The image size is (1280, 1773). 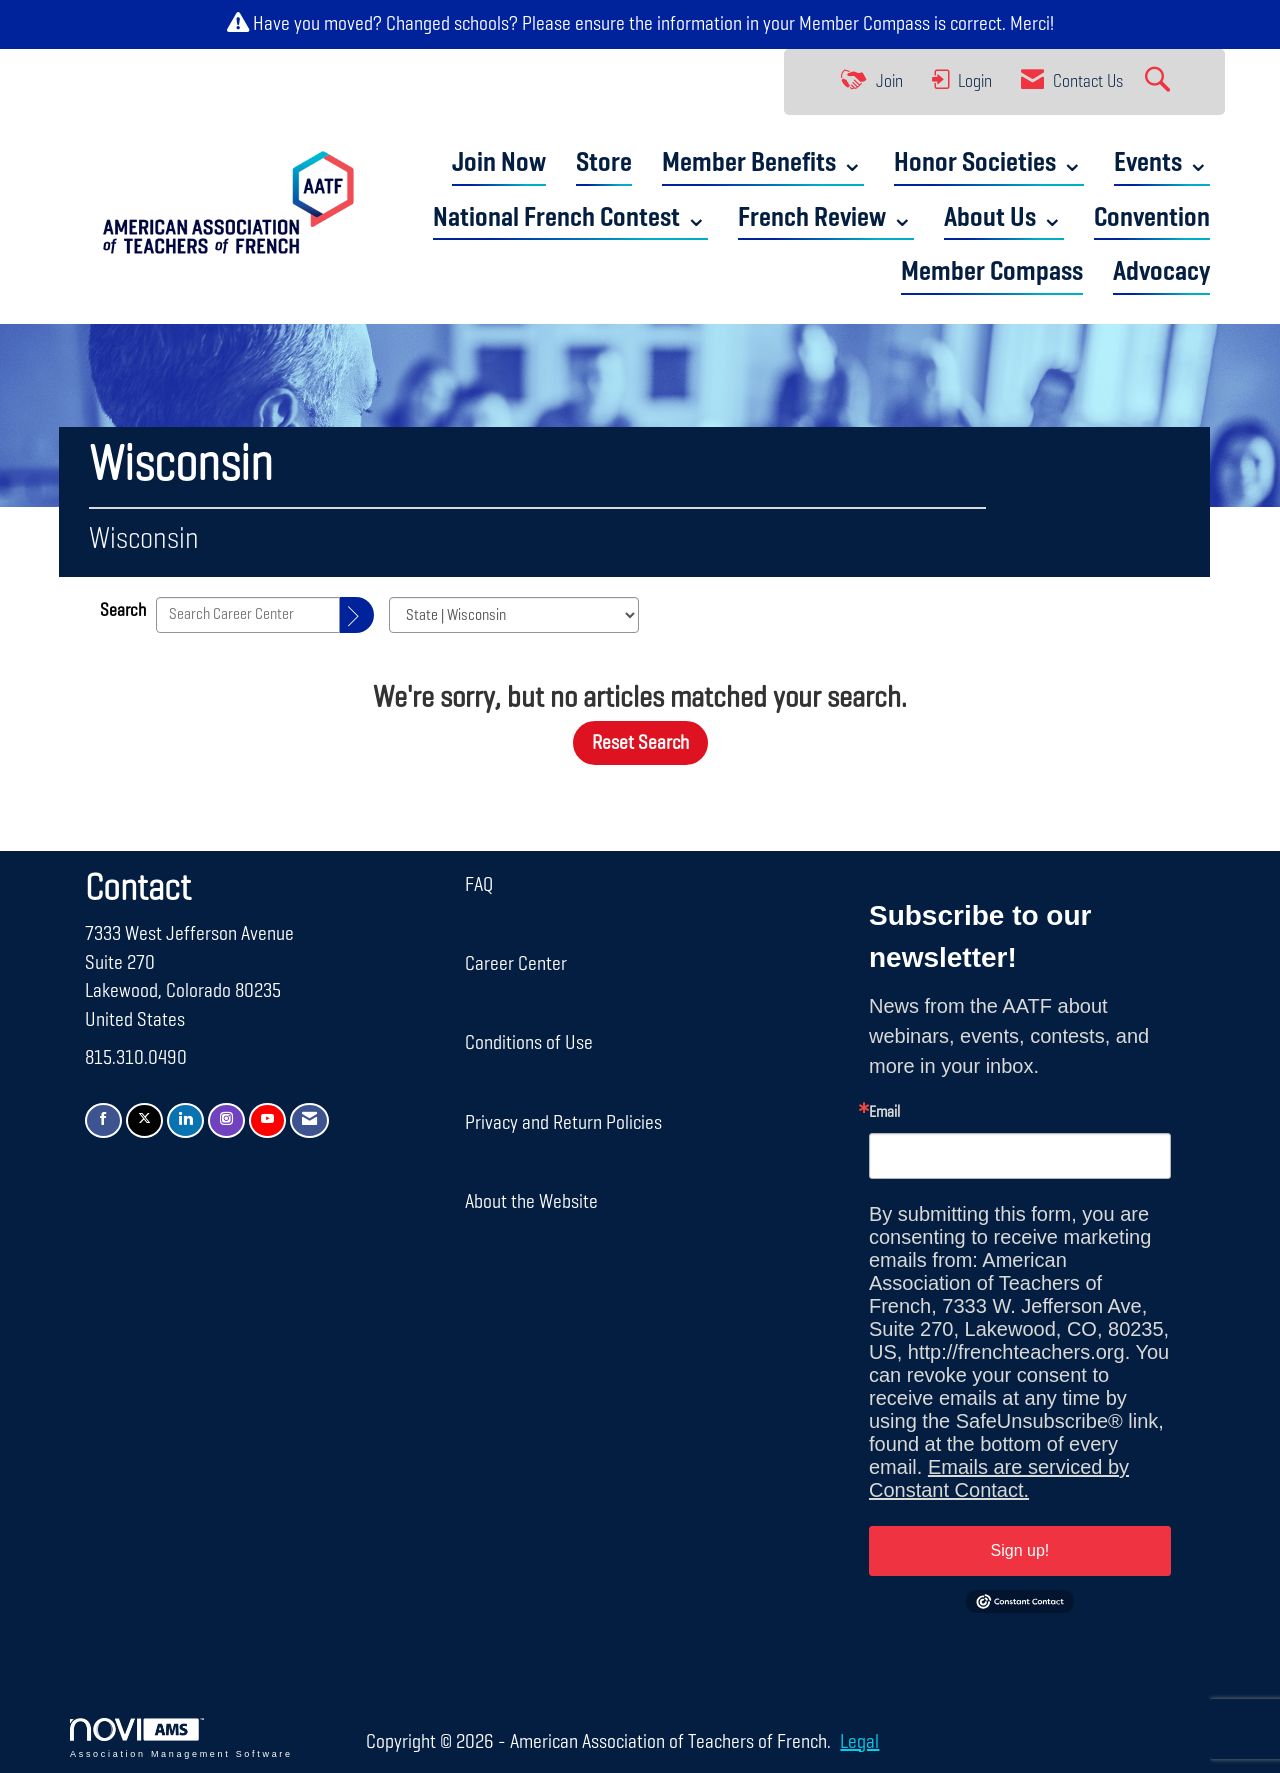 What do you see at coordinates (1004, 218) in the screenshot?
I see `About Us ⌄` at bounding box center [1004, 218].